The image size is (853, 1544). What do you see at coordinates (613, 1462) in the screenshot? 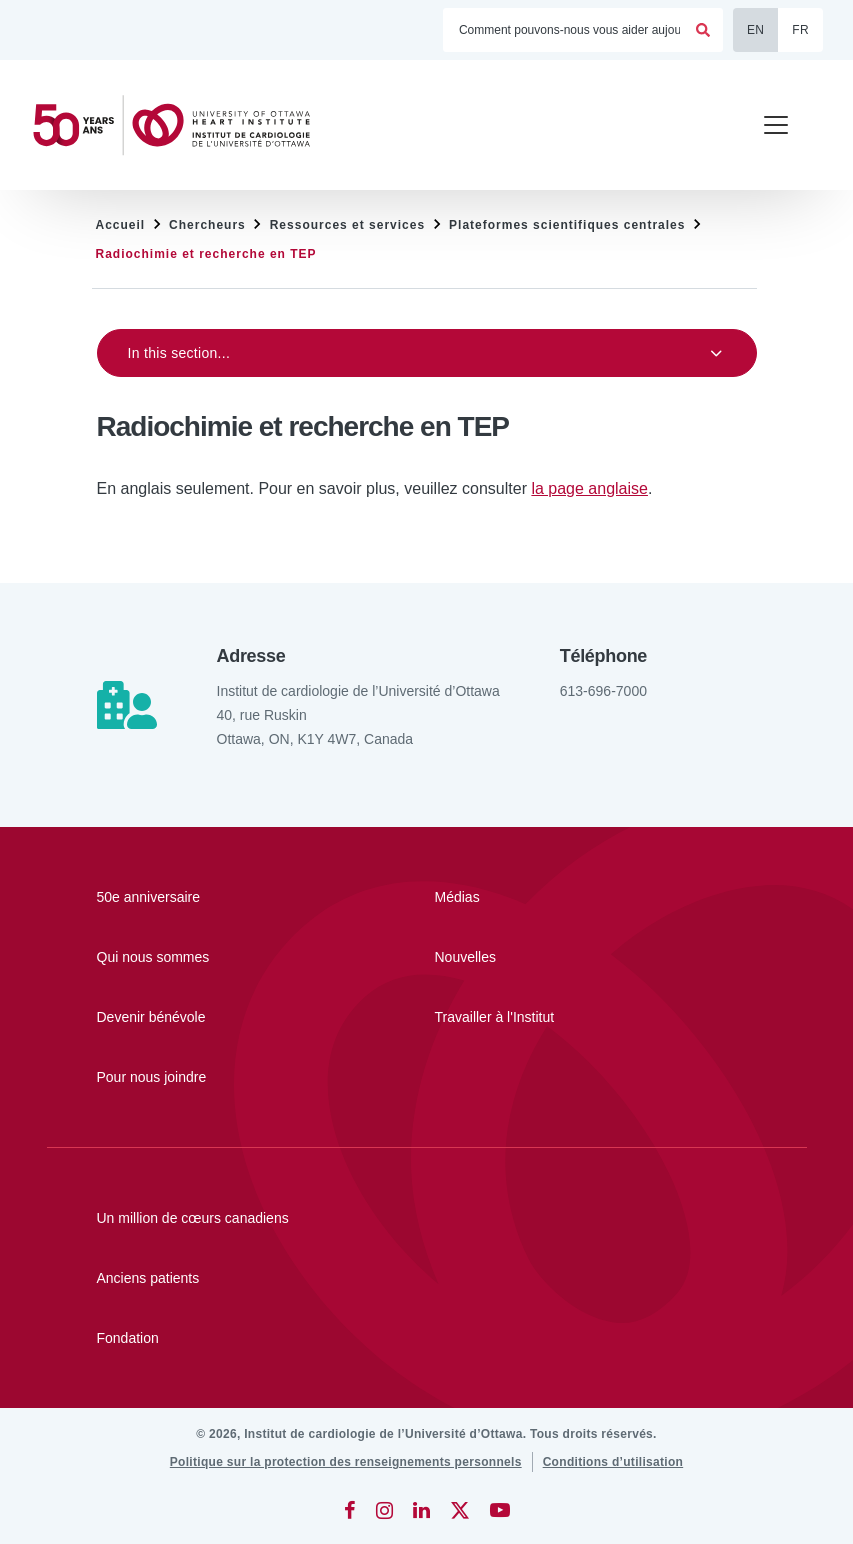
I see `[Conditions d’utilisation]` at bounding box center [613, 1462].